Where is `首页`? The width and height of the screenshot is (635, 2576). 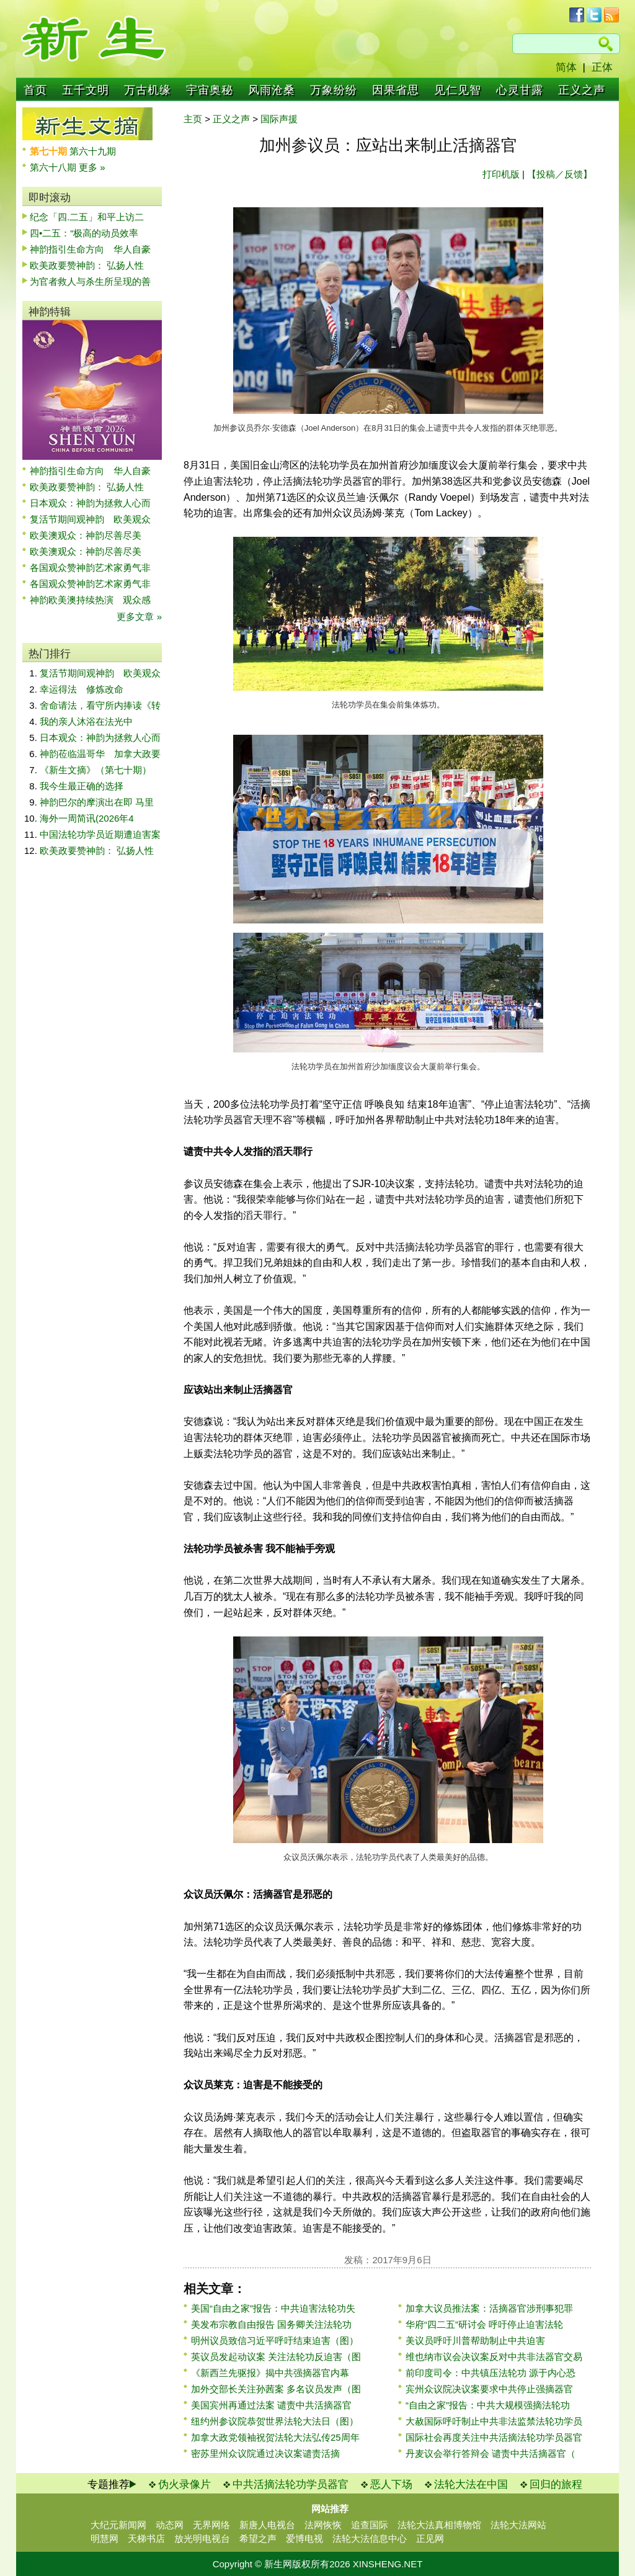 首页 is located at coordinates (35, 90).